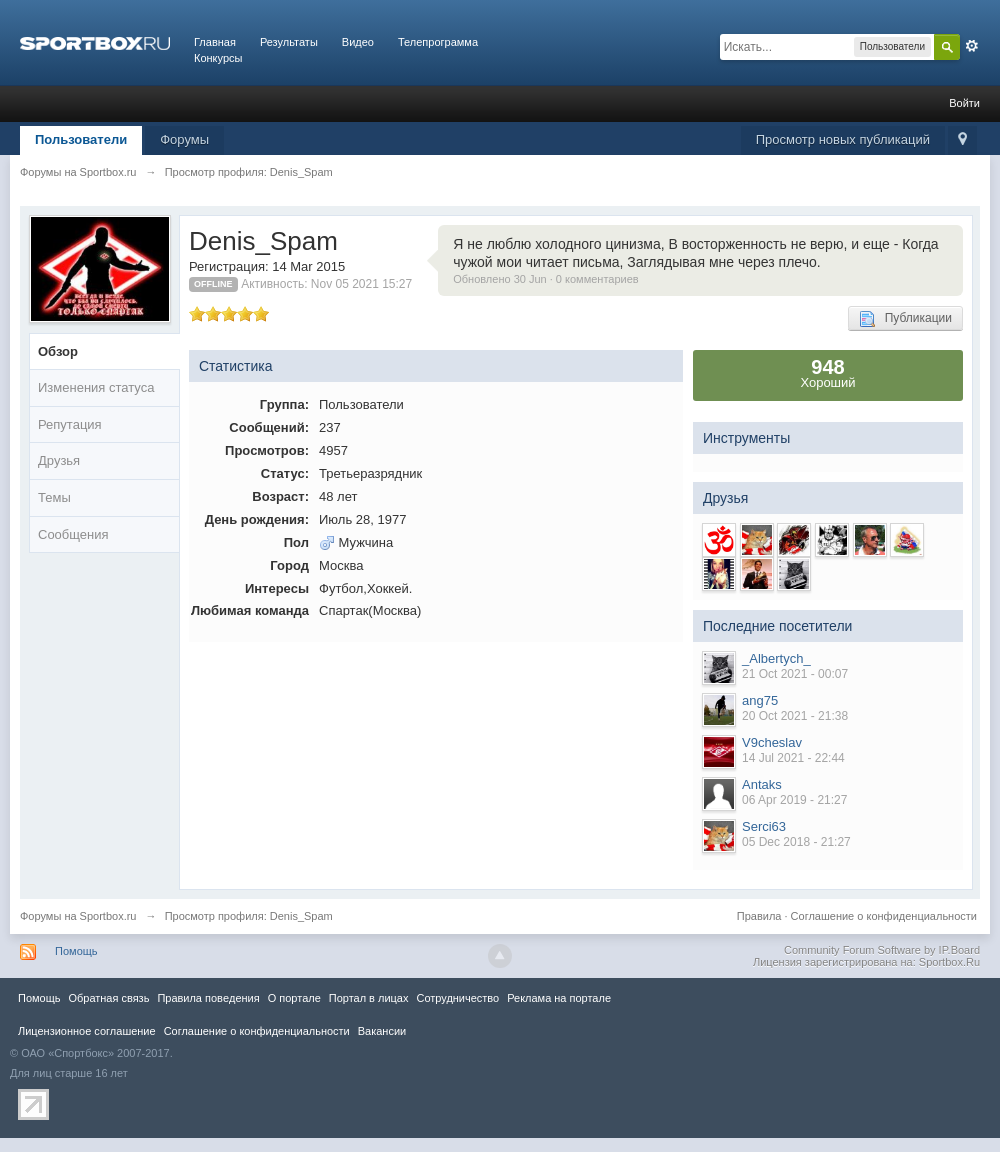 This screenshot has width=1000, height=1152. I want to click on Community Forum Software by IP.Board, so click(882, 950).